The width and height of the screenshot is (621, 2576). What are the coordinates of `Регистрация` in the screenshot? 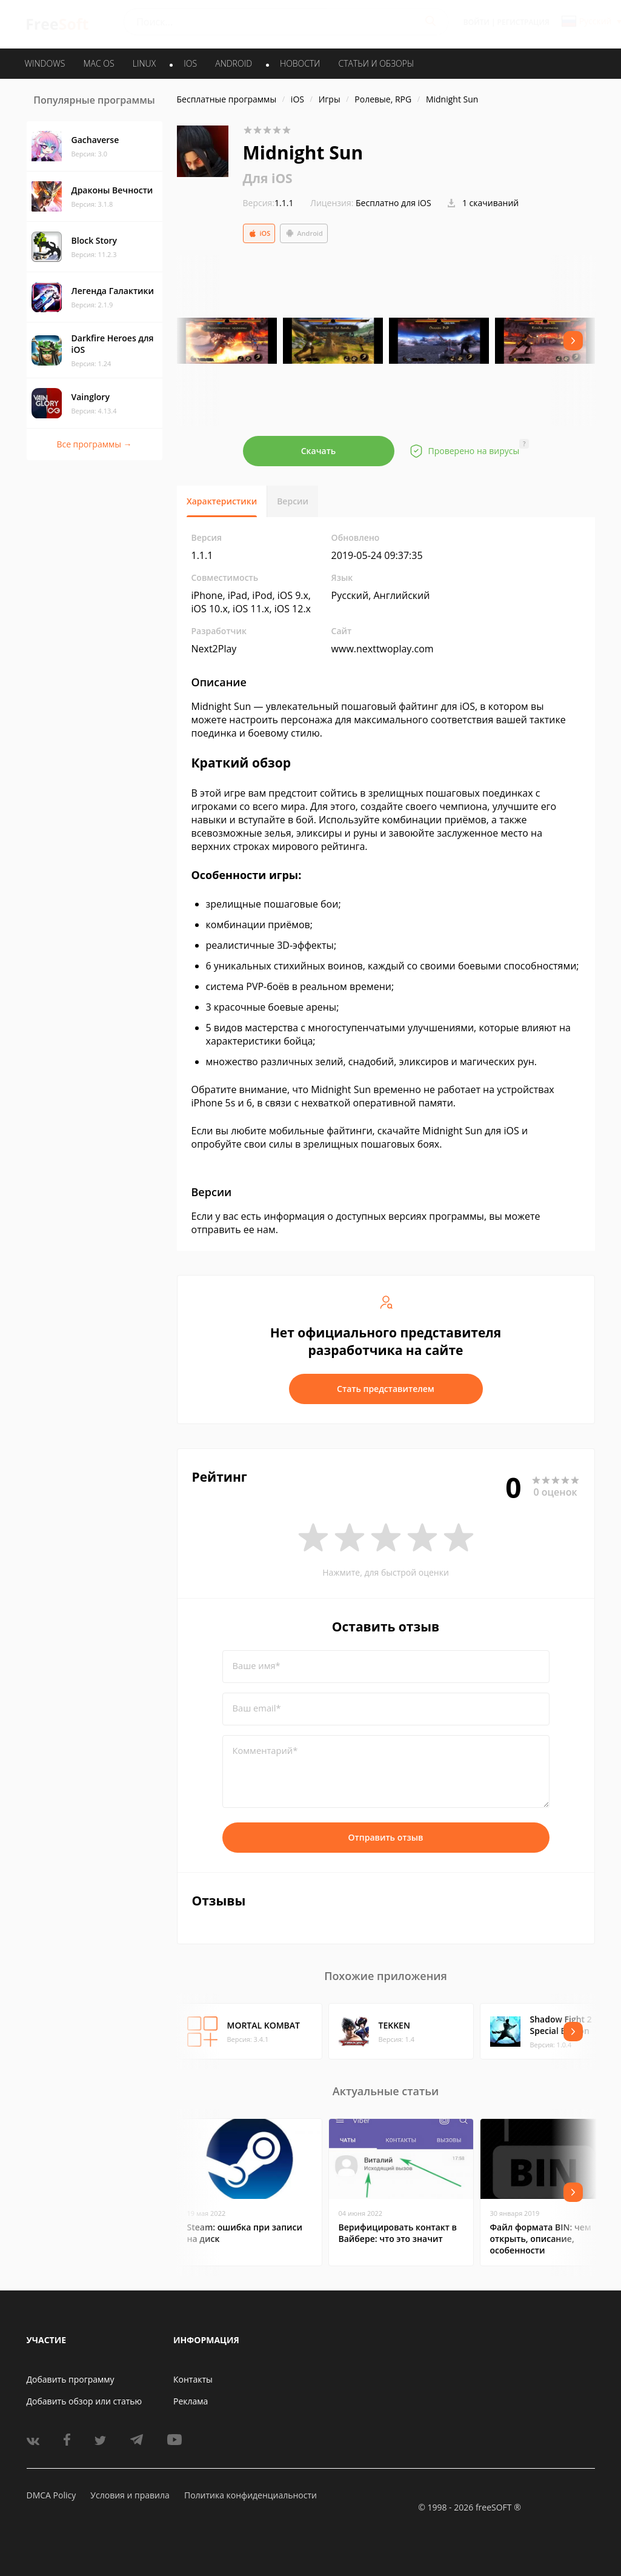 It's located at (523, 22).